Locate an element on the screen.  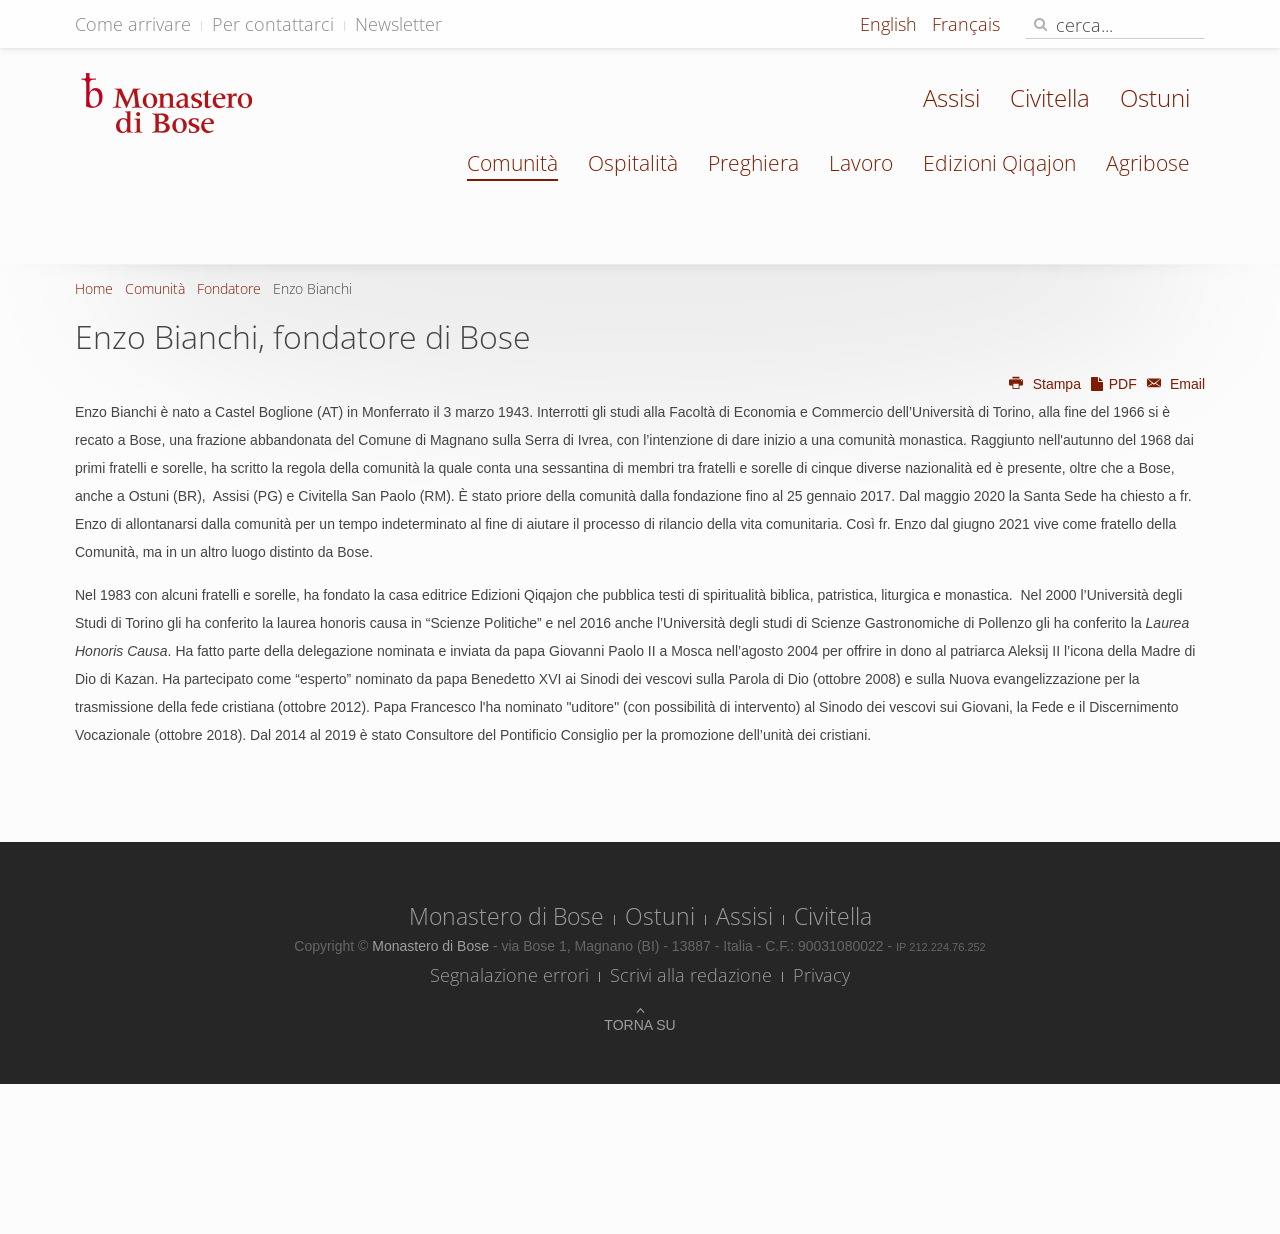
Home is located at coordinates (94, 288).